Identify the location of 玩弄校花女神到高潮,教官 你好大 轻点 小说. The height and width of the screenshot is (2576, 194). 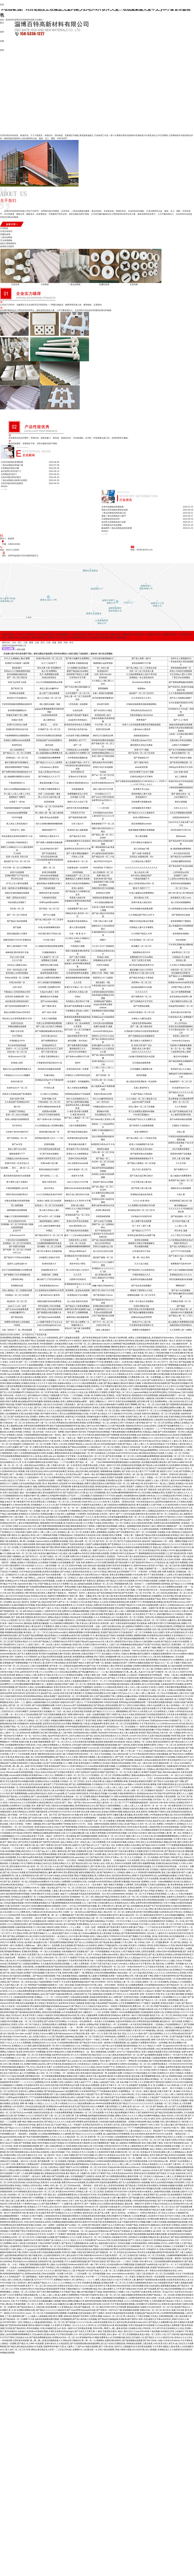
(155, 1344).